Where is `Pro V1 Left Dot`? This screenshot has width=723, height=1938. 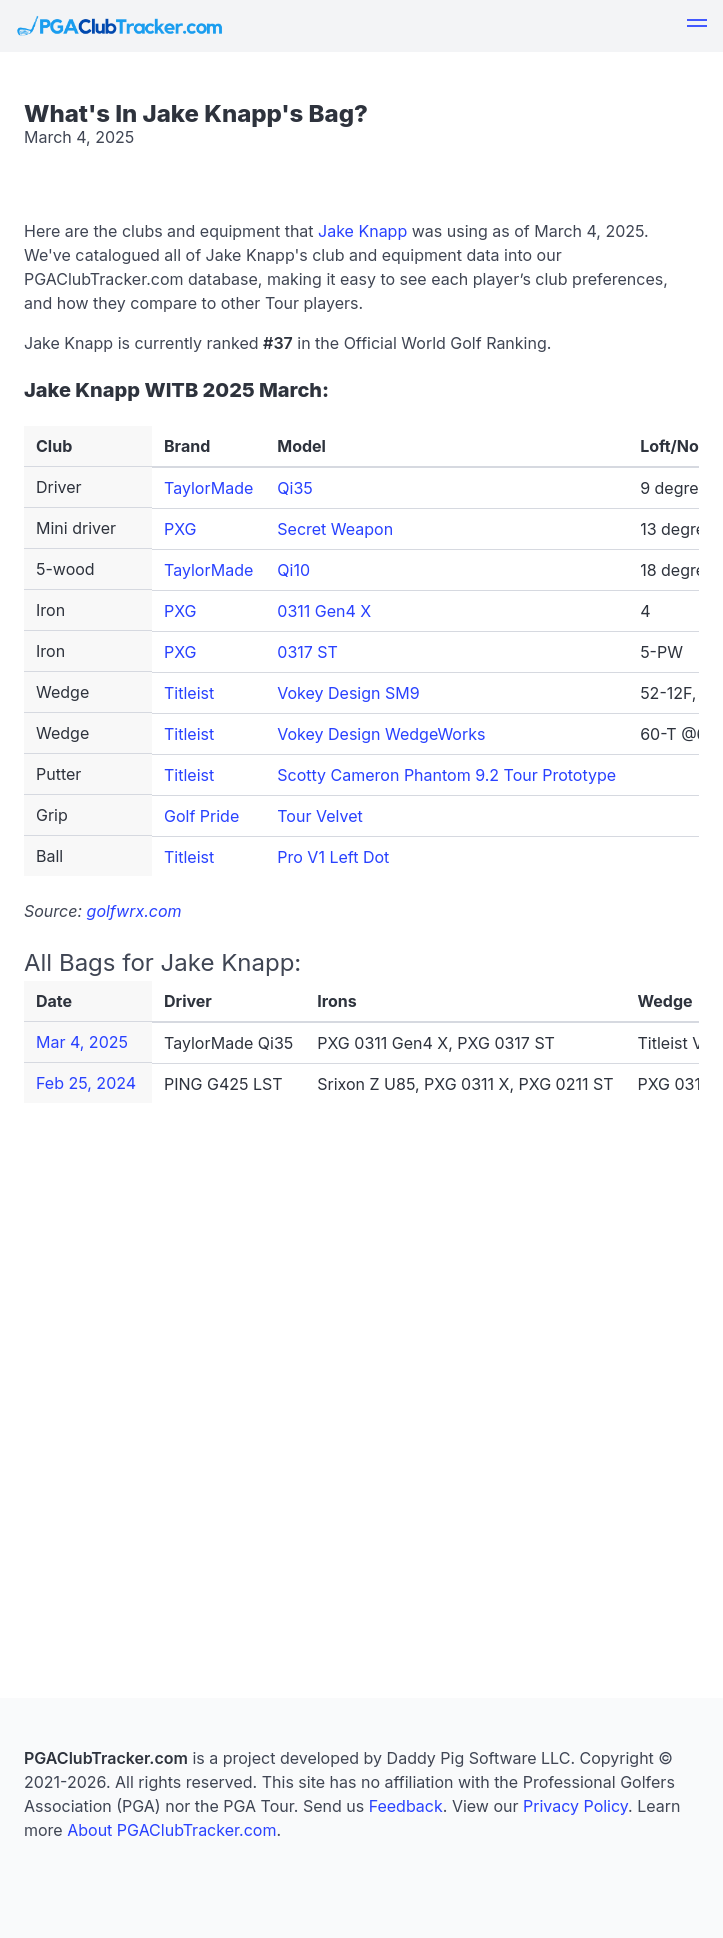 Pro V1 Left Dot is located at coordinates (333, 857).